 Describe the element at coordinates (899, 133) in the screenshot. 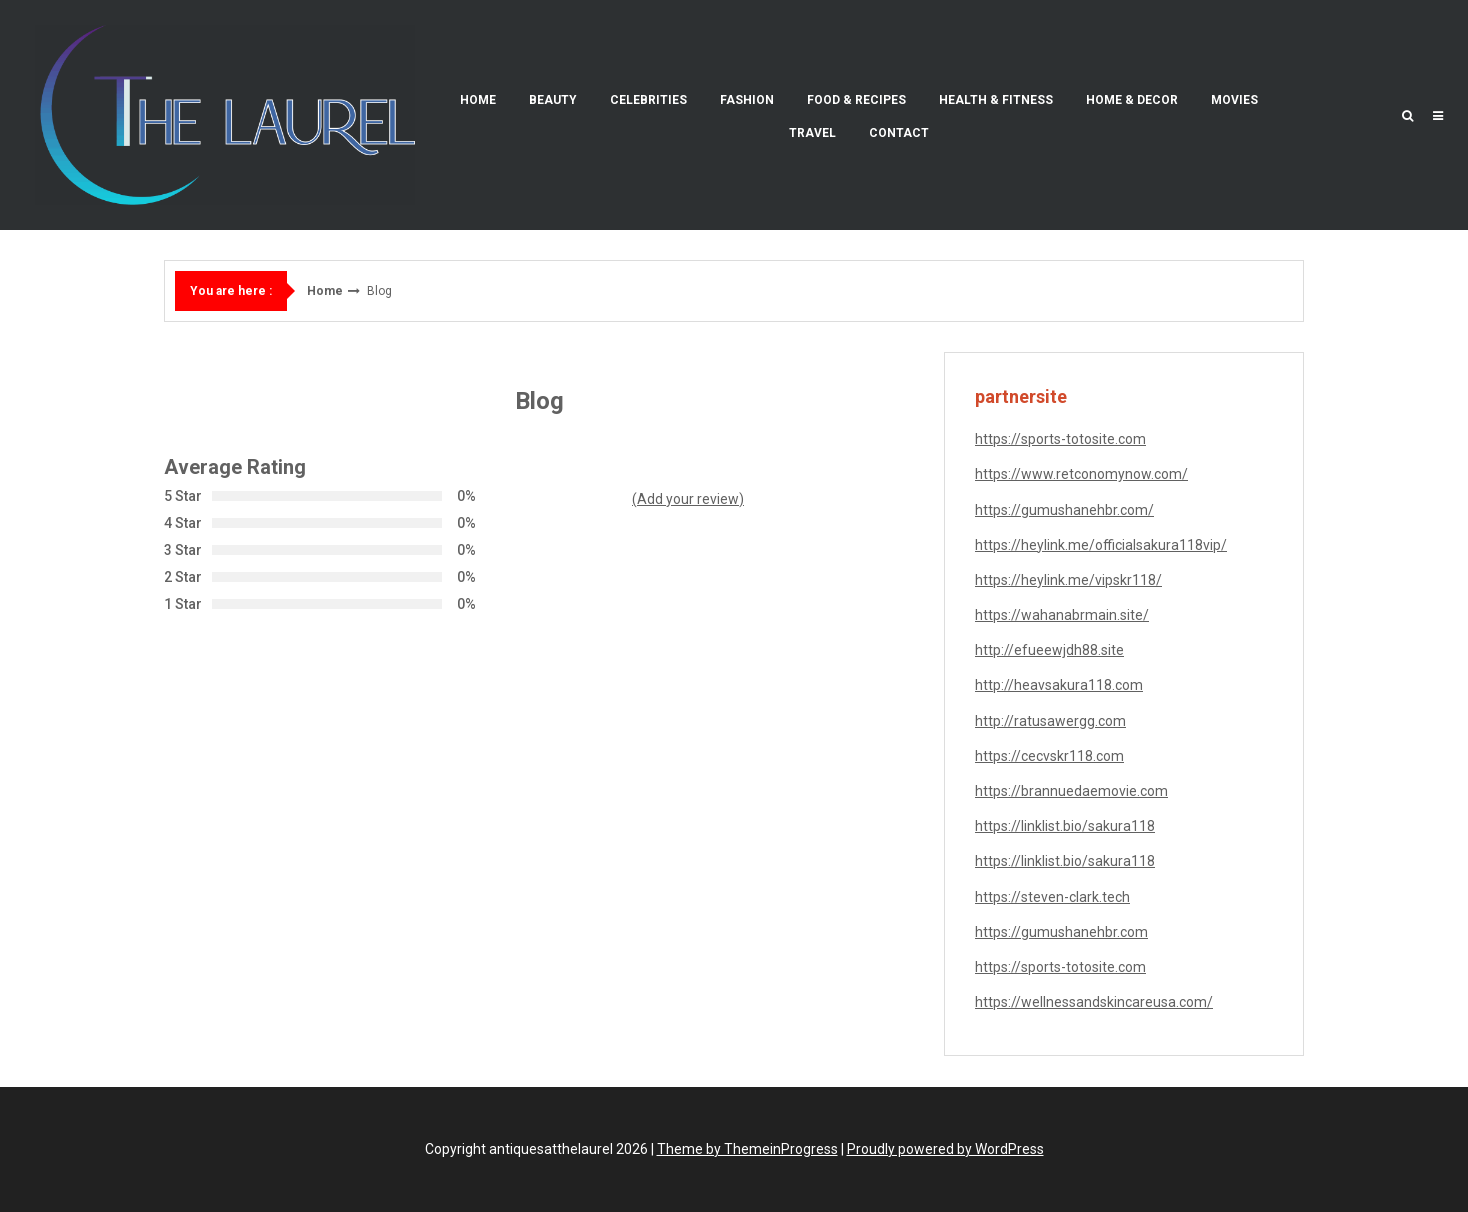

I see `Contact` at that location.